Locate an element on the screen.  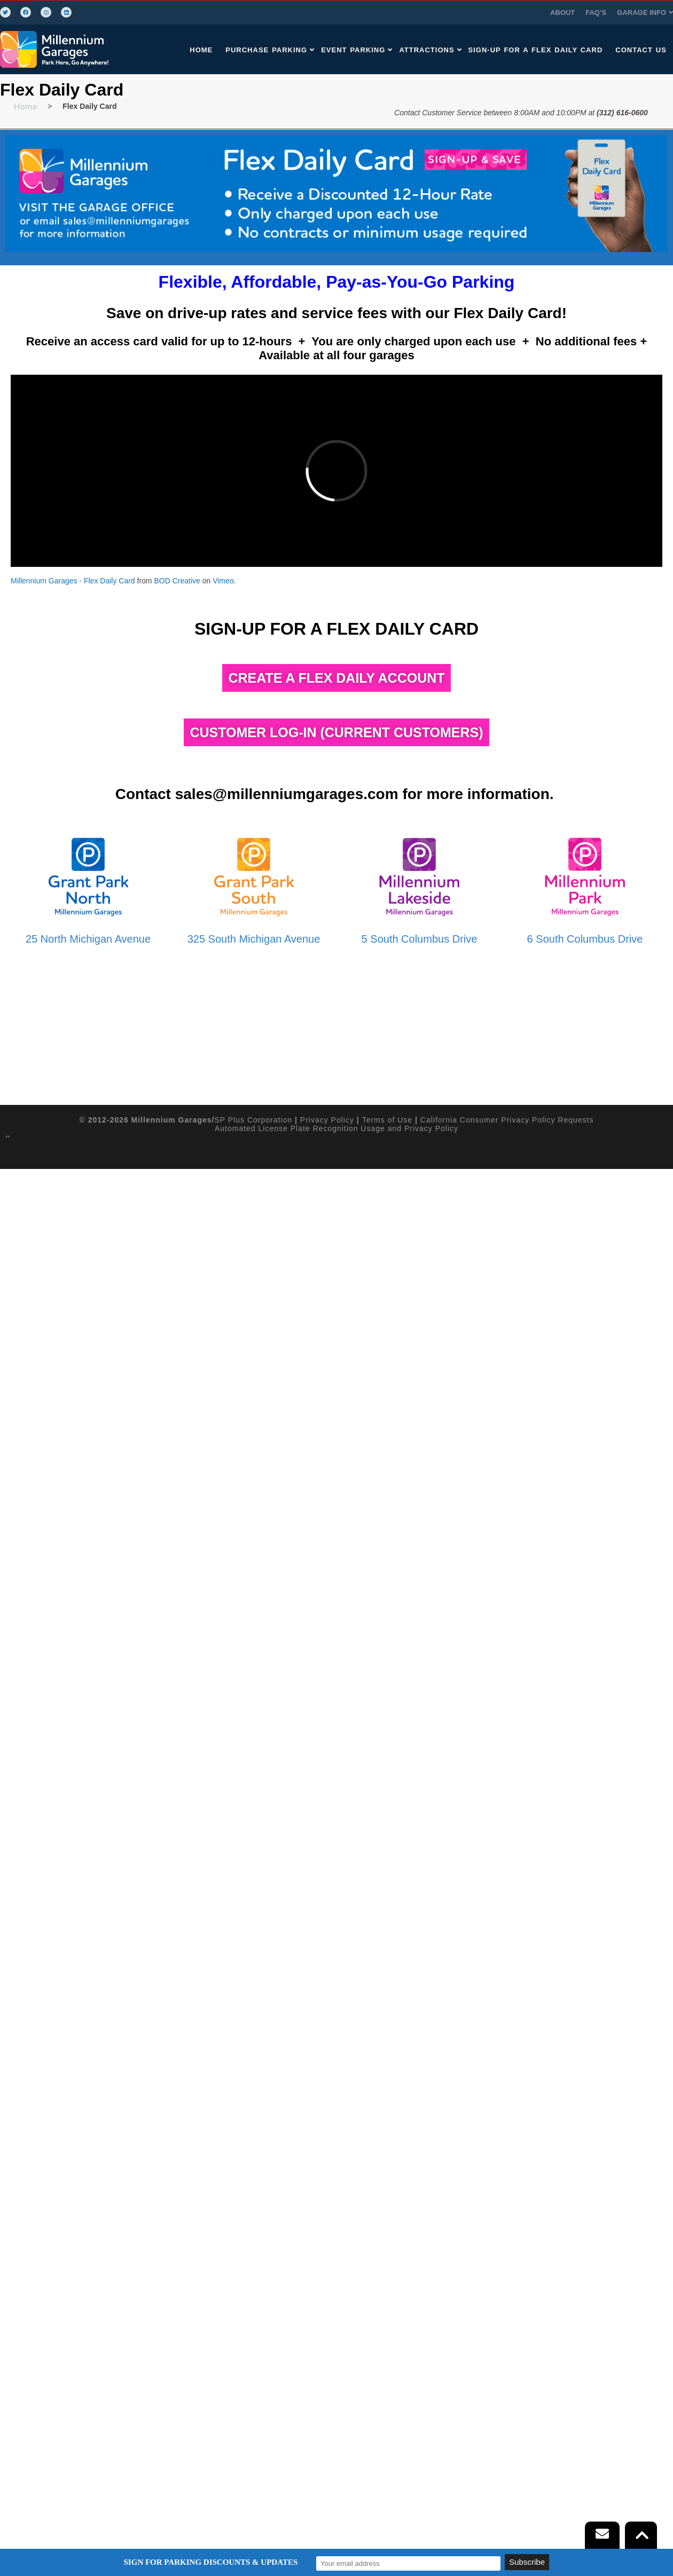
Terms of Use is located at coordinates (387, 2316).